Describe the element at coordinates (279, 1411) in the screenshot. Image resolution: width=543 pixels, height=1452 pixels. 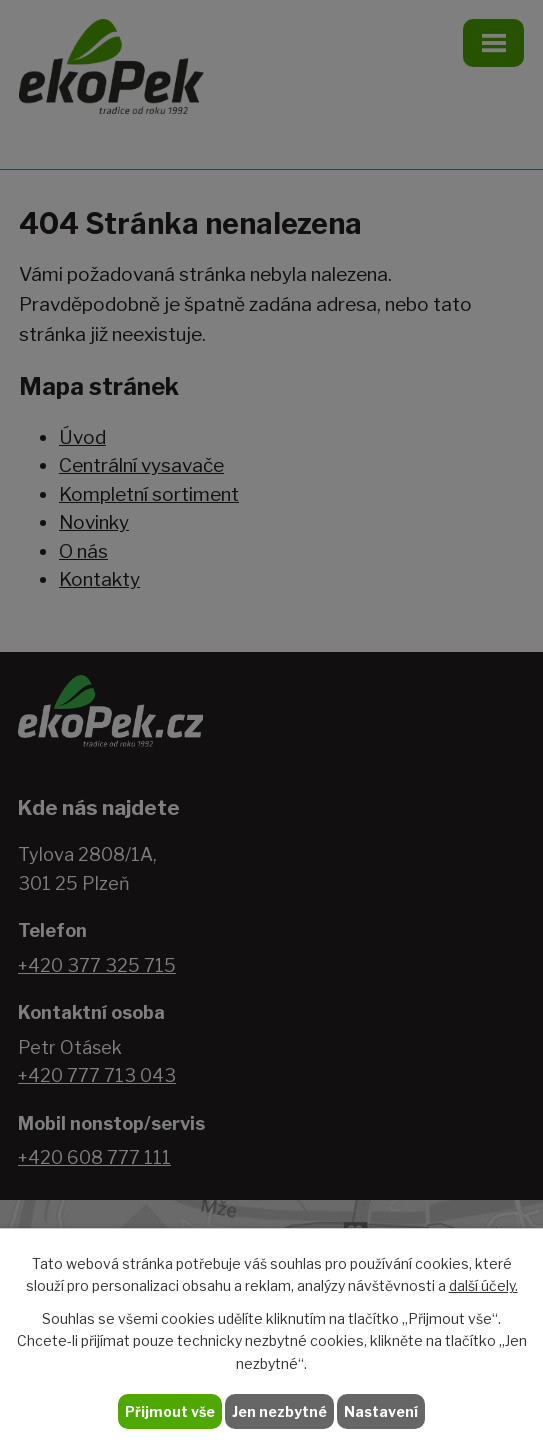
I see `Jen nezbytné` at that location.